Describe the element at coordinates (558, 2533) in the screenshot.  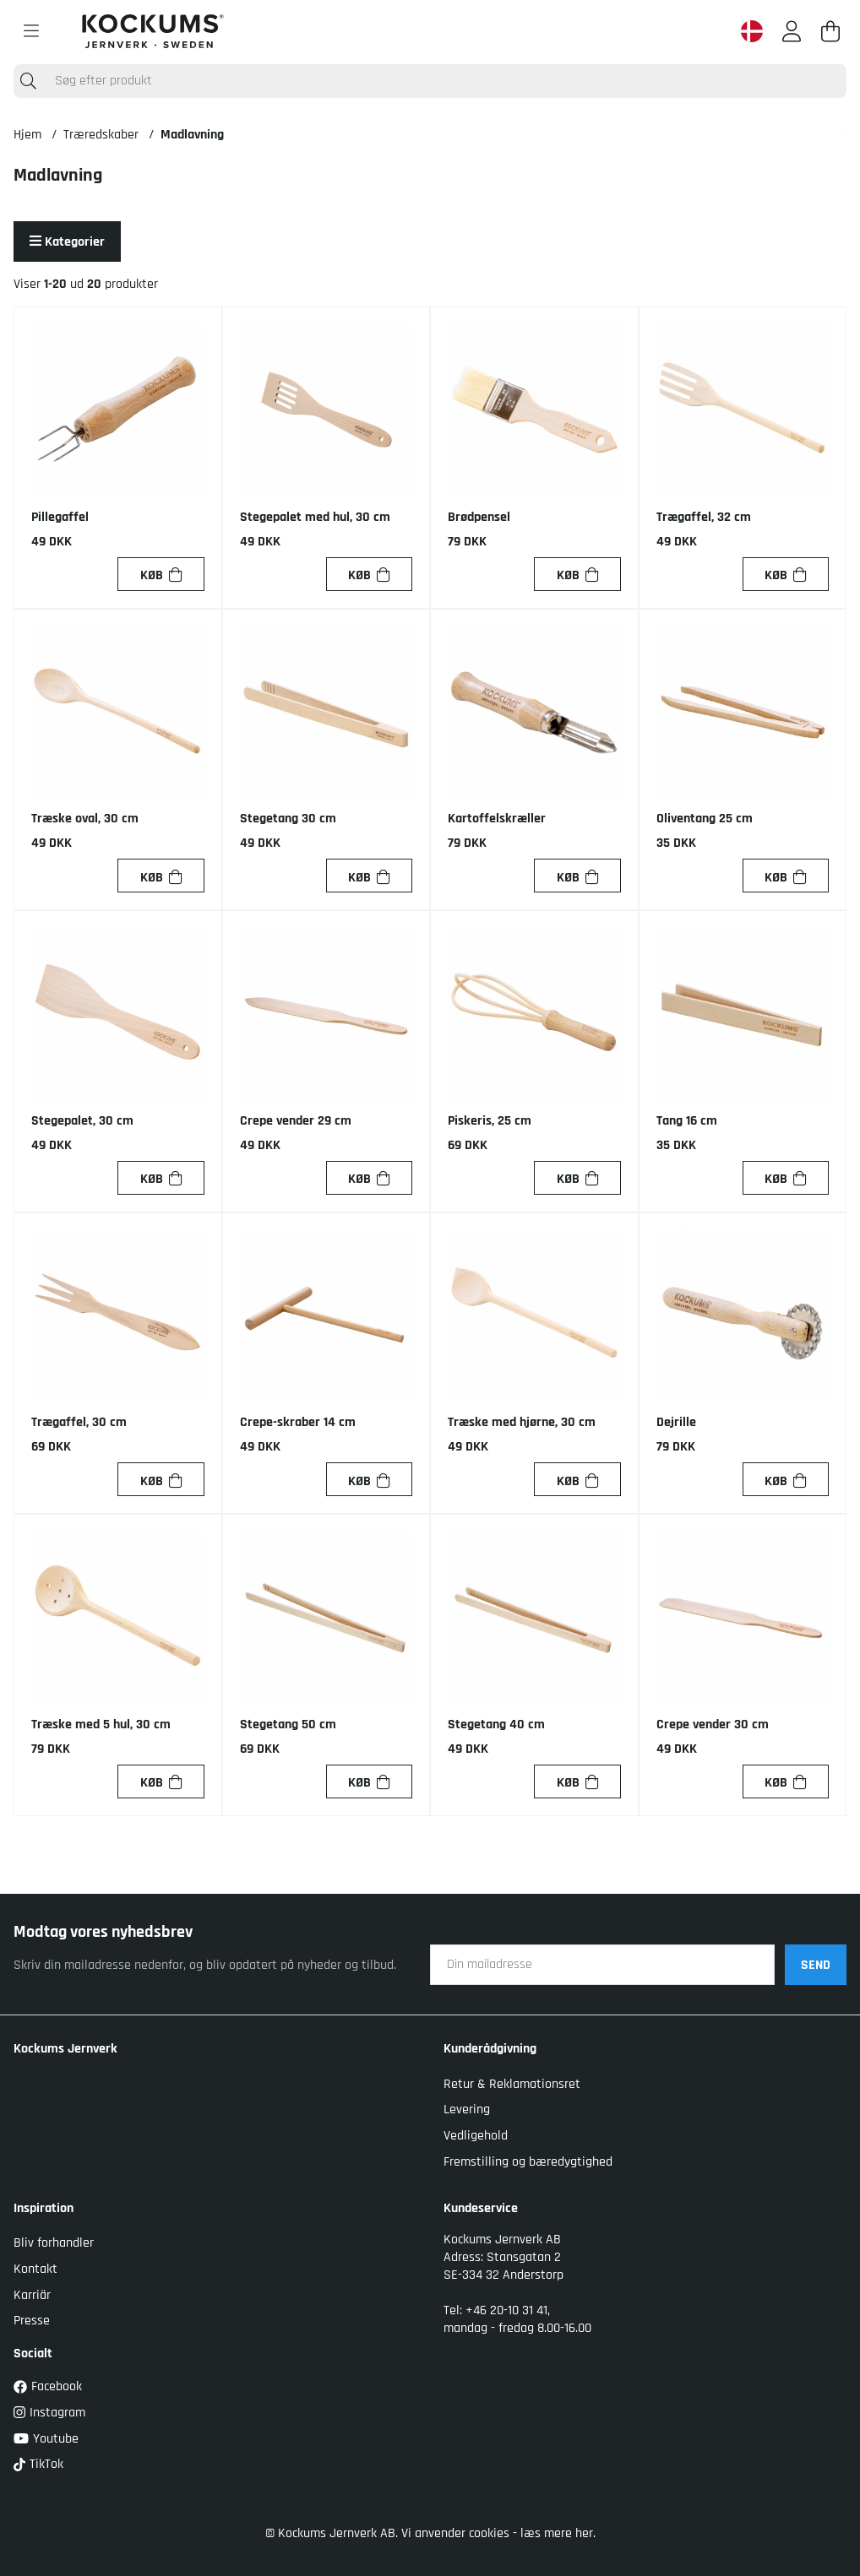
I see `læs mere her.` at that location.